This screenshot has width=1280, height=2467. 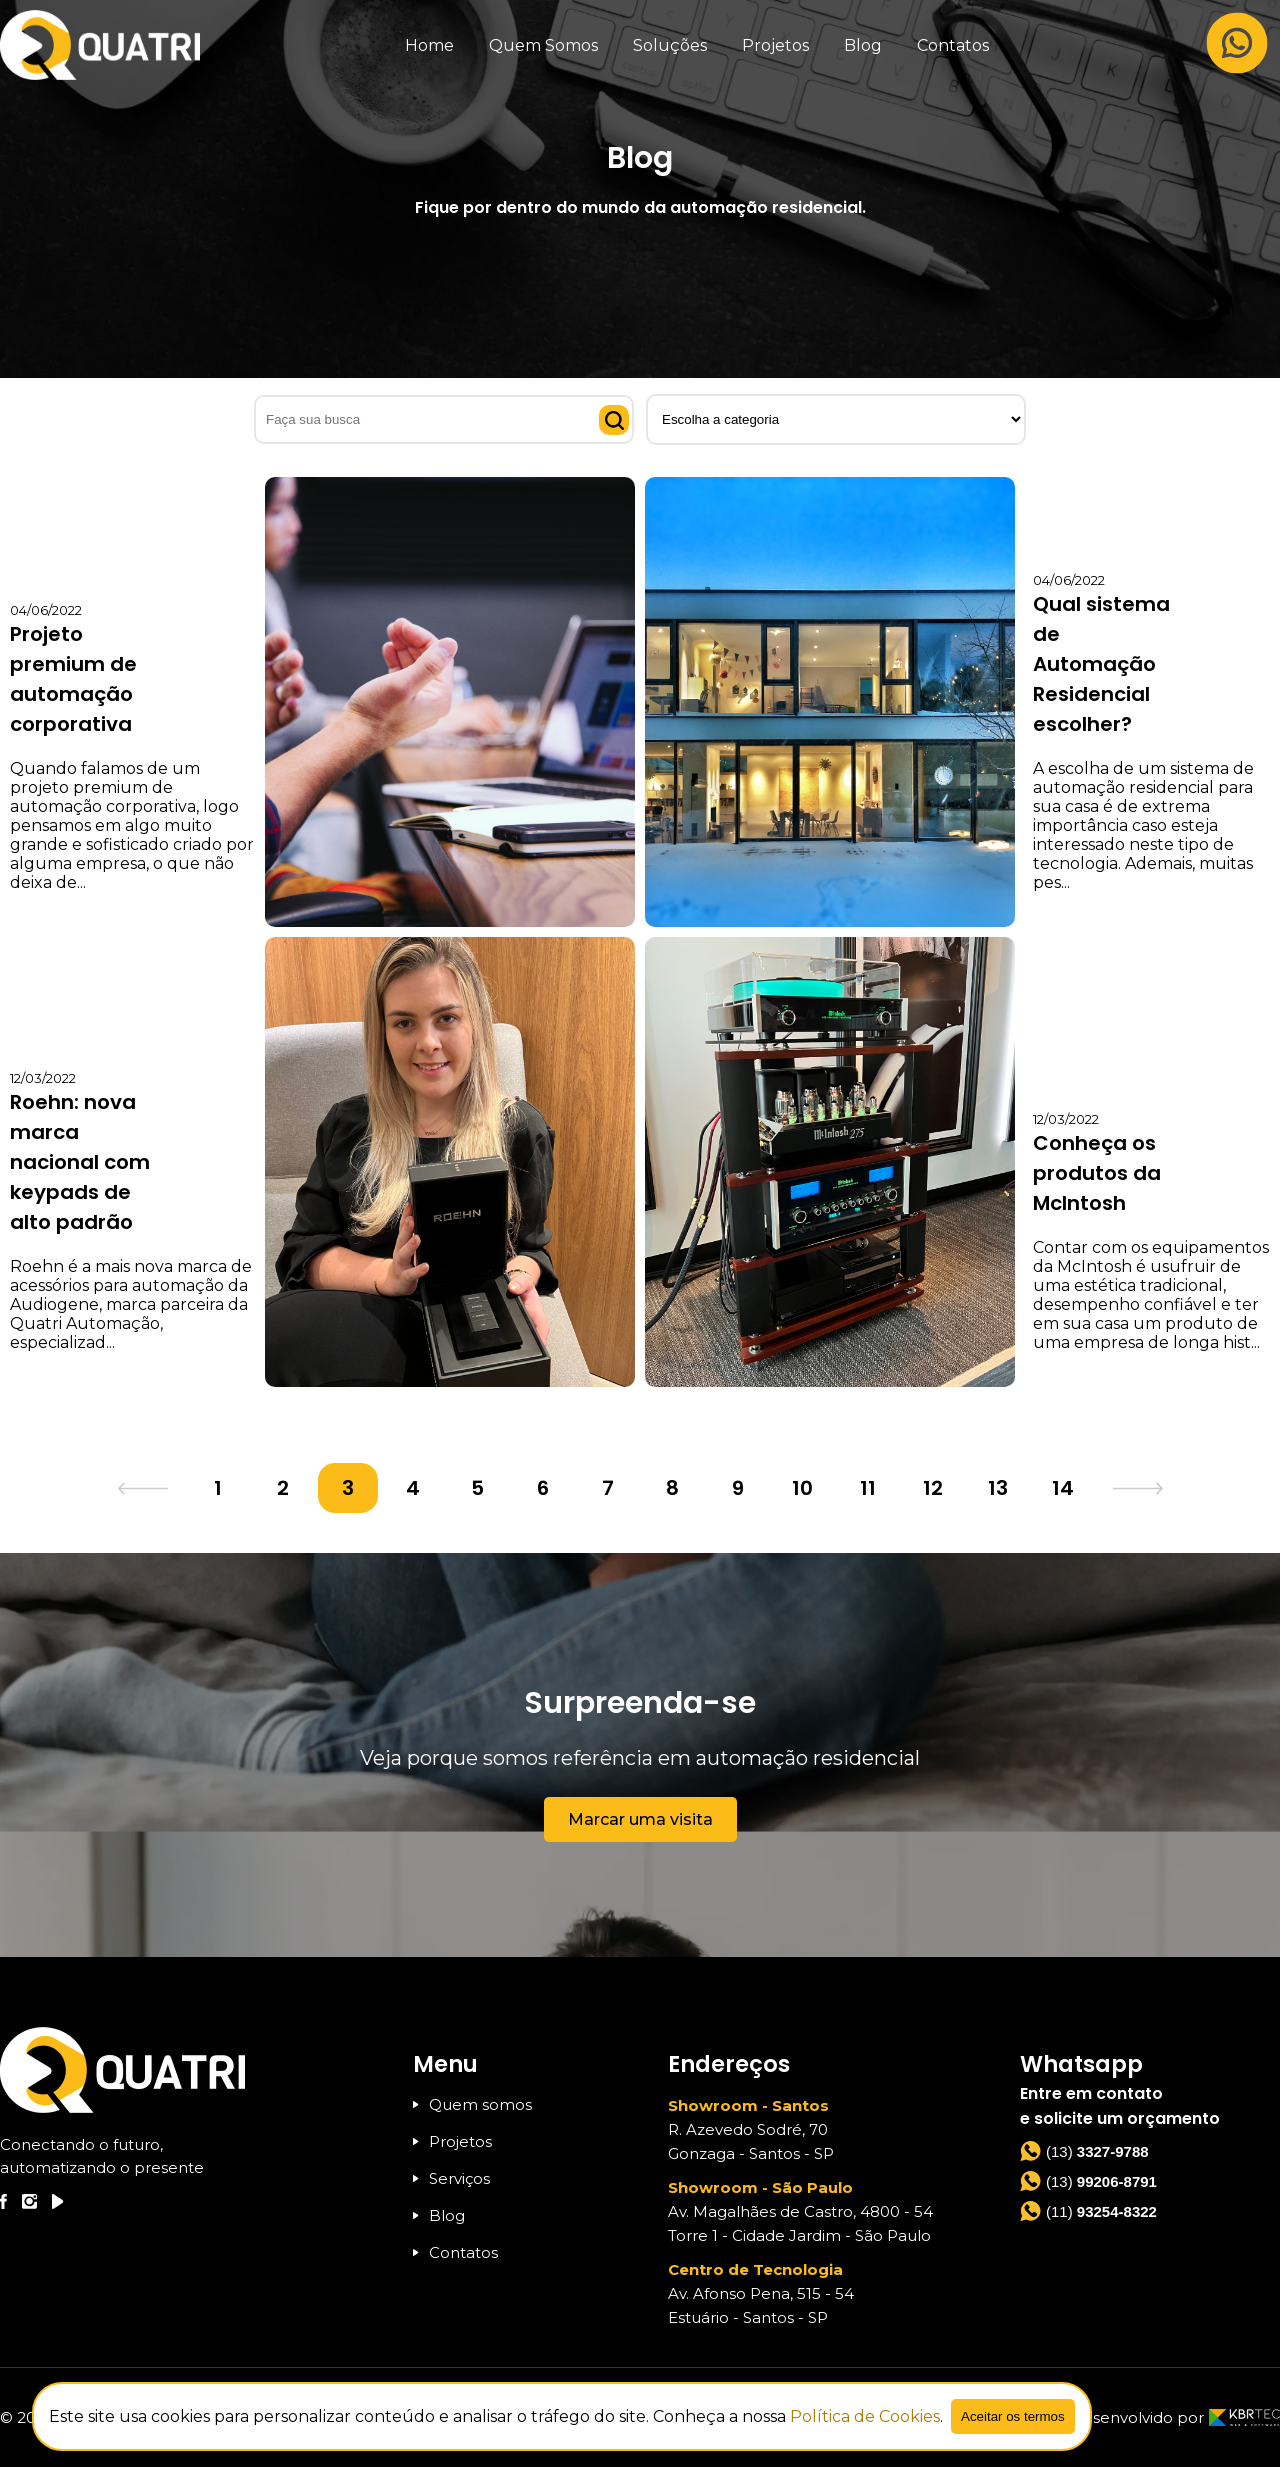 I want to click on Projetos, so click(x=775, y=45).